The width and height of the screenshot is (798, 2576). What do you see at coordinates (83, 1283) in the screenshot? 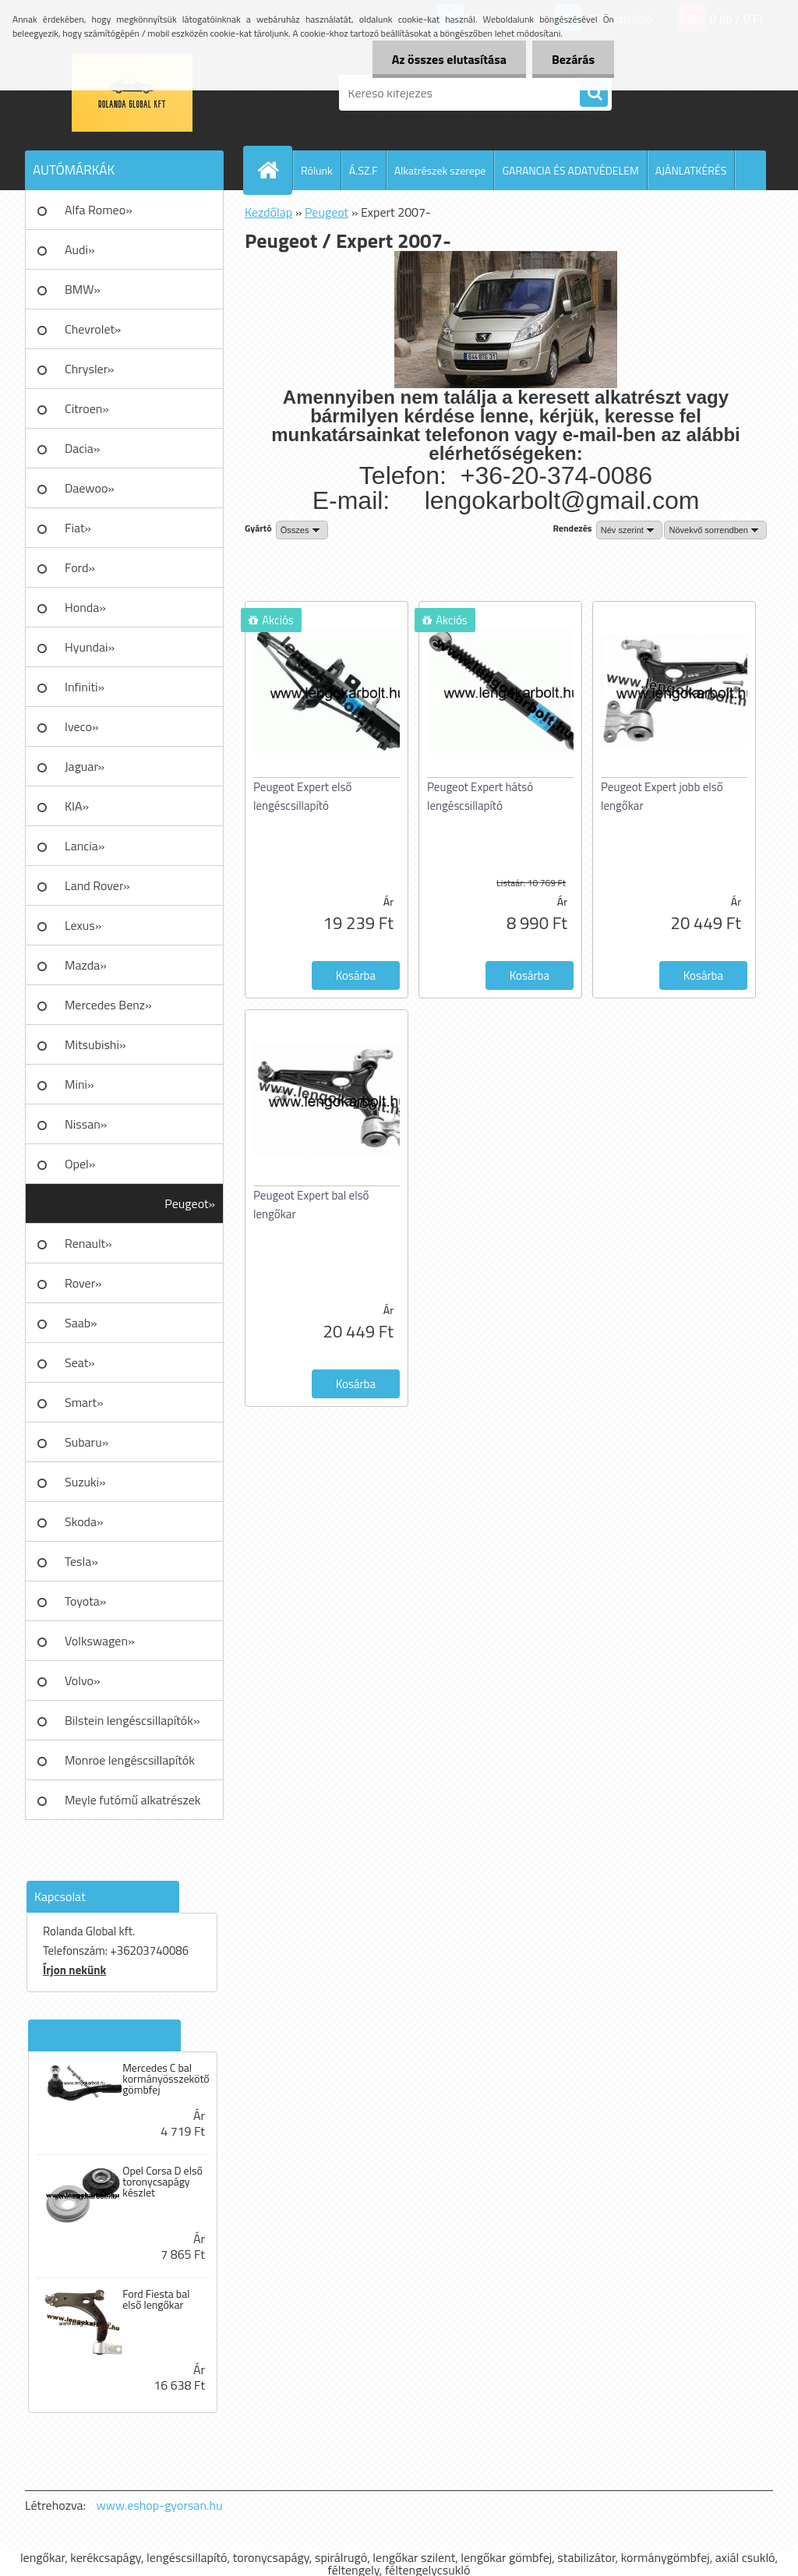
I see `Rover»` at bounding box center [83, 1283].